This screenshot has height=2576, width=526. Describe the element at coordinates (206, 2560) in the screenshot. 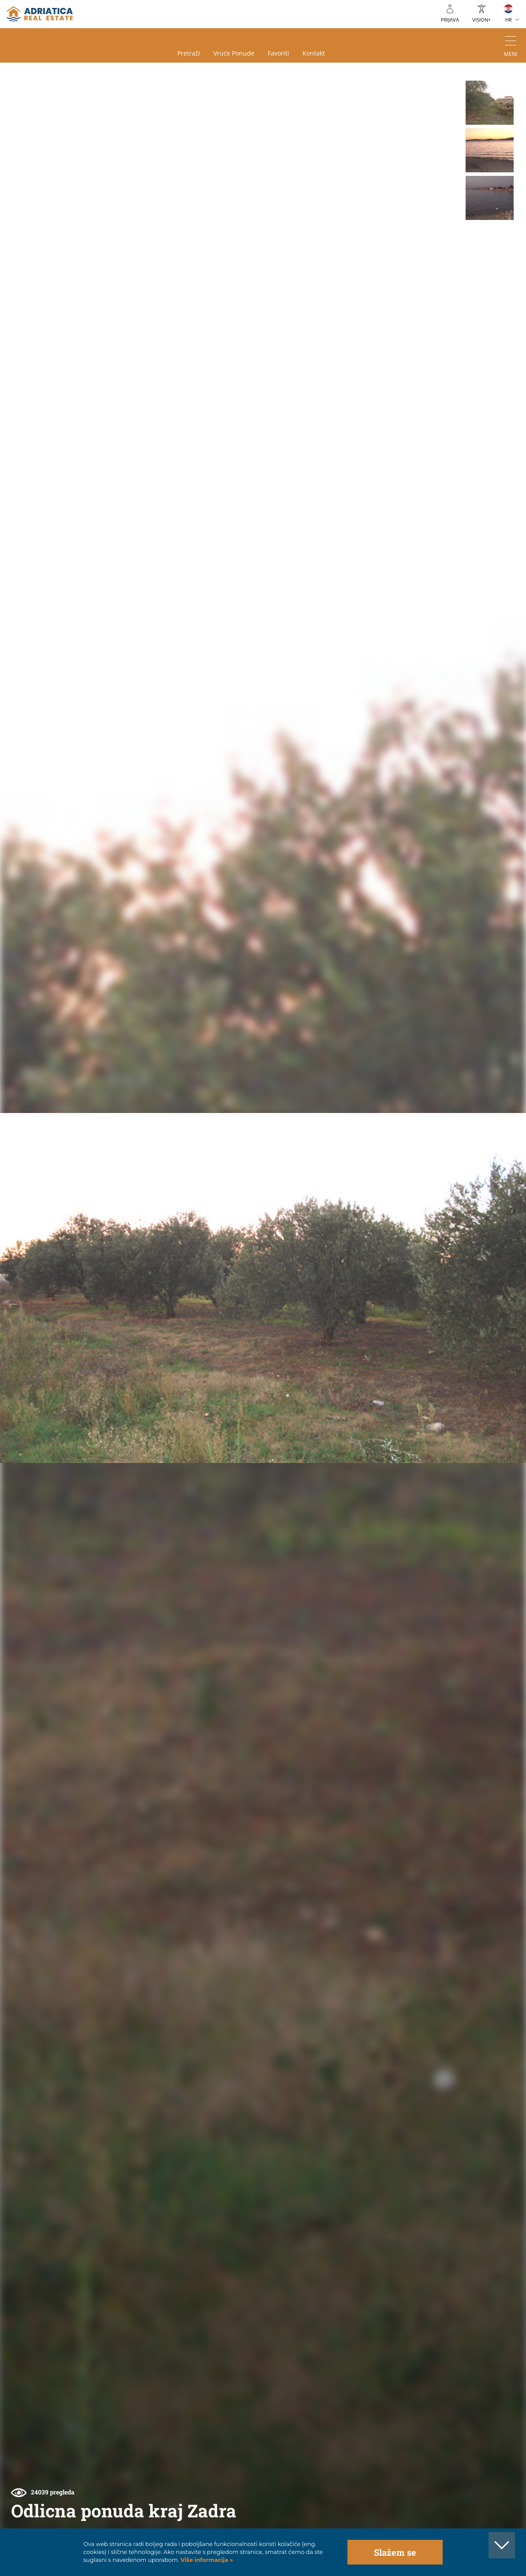

I see `Više informacija »` at that location.